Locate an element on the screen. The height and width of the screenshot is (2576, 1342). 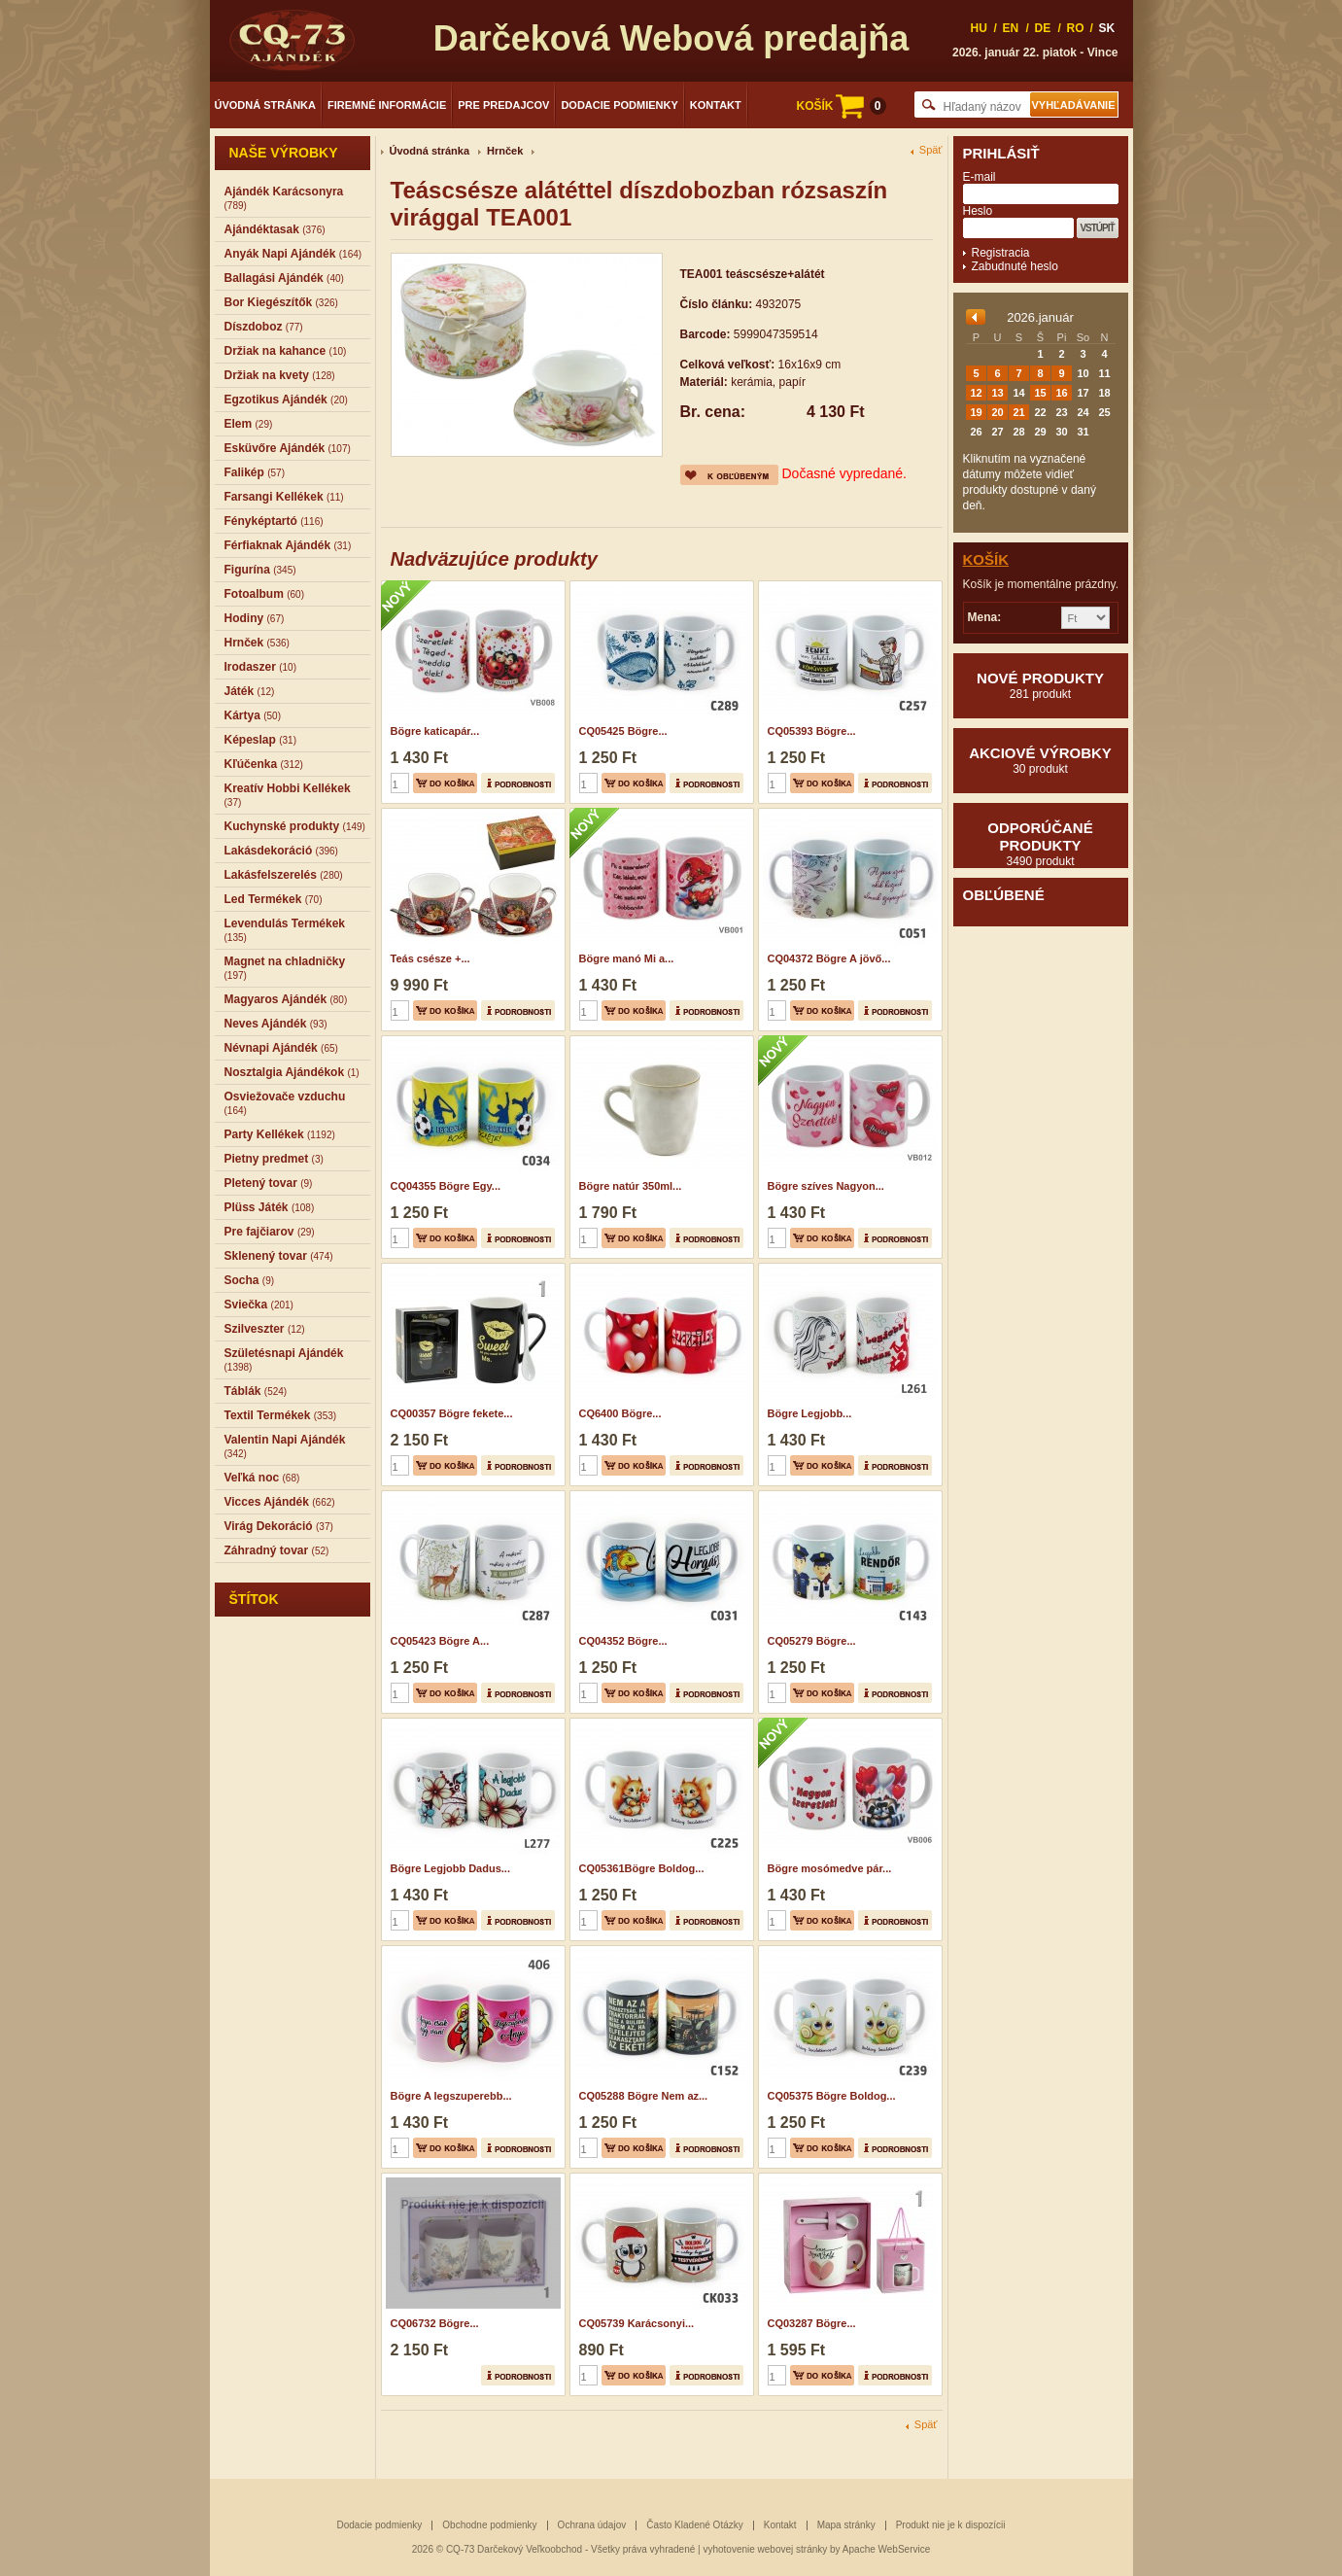
CQ05425 Bögre... is located at coordinates (623, 731).